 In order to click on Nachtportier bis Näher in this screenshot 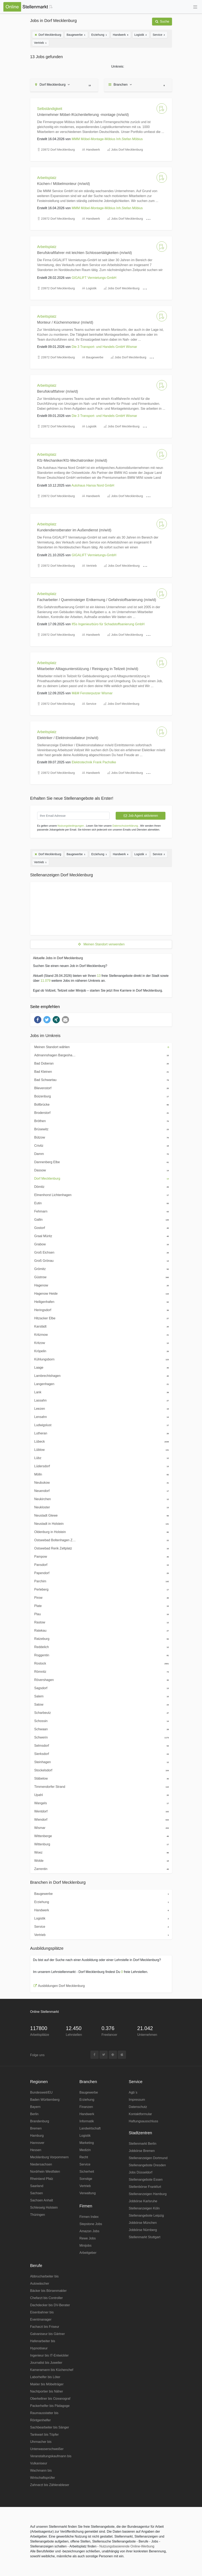, I will do `click(46, 2391)`.